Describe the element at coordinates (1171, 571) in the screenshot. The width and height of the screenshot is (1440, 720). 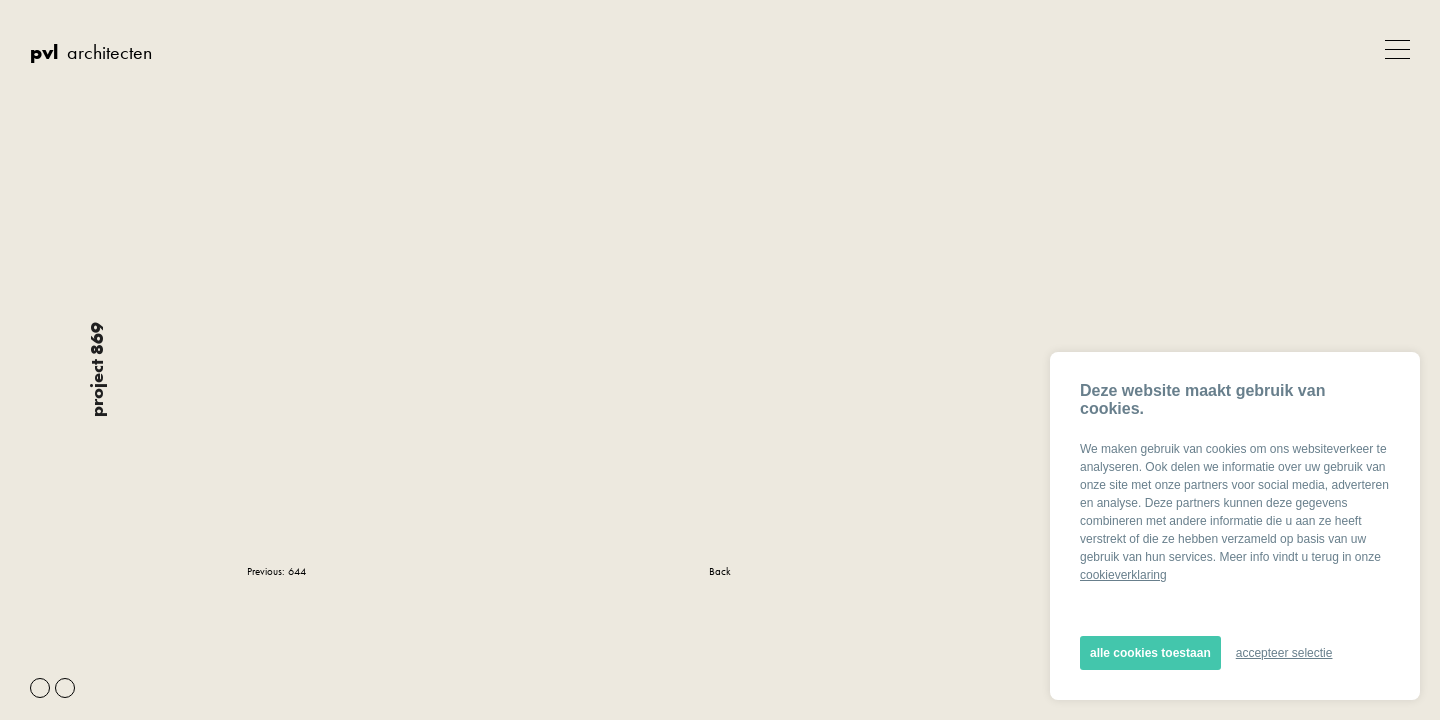
I see `Next: 601` at that location.